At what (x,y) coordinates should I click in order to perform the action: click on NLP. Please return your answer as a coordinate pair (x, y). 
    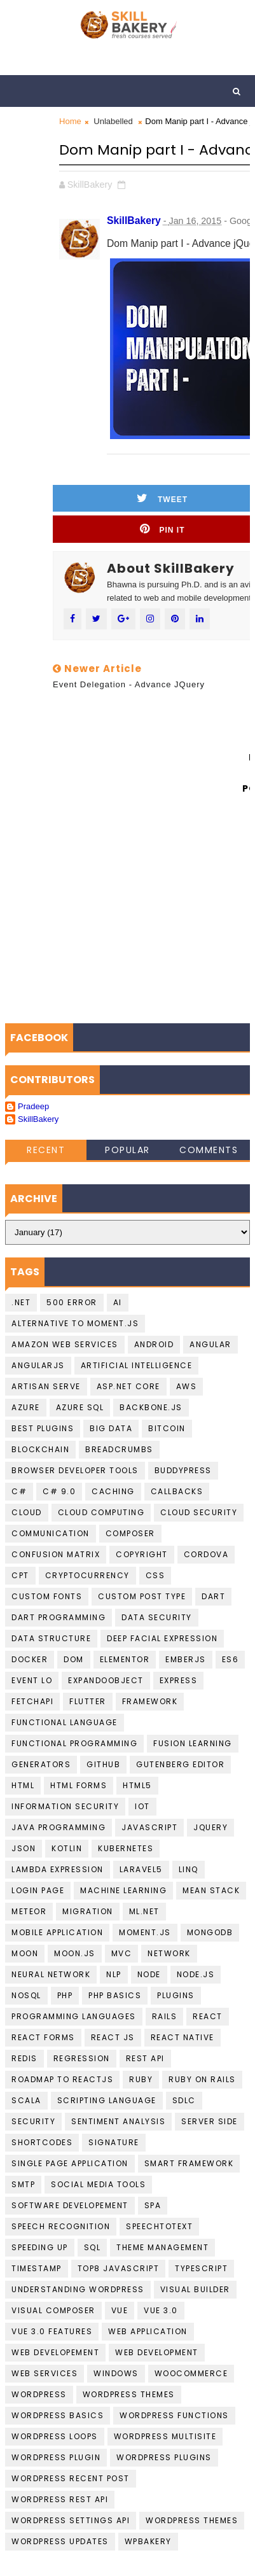
    Looking at the image, I should click on (113, 1974).